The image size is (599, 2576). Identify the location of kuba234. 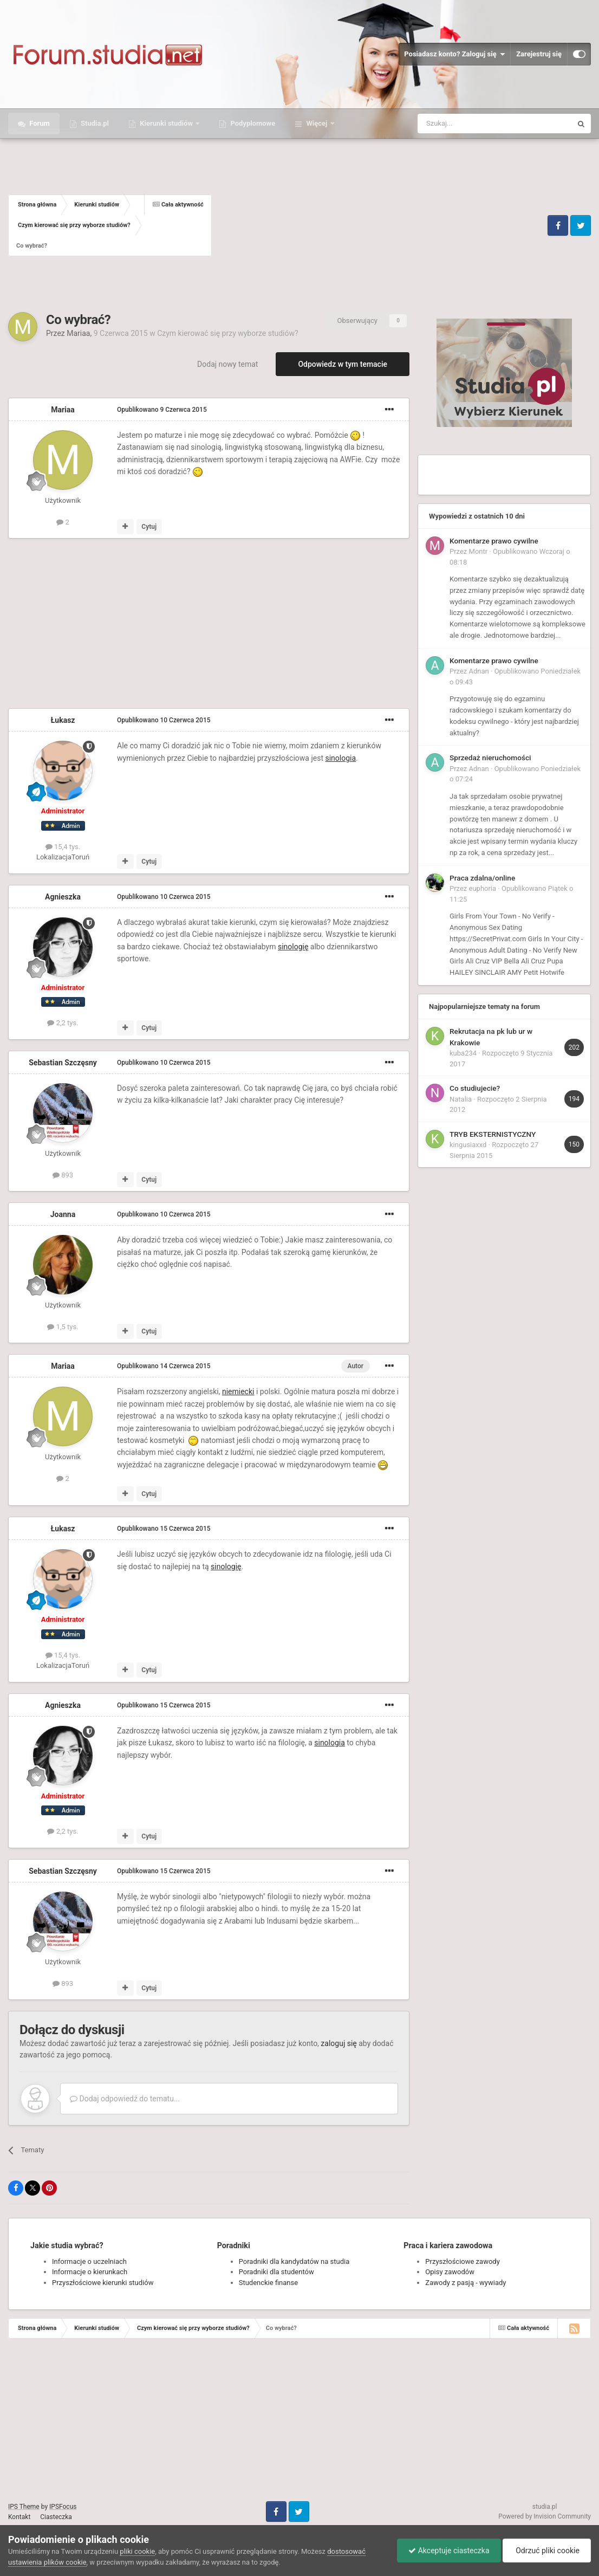
(463, 1053).